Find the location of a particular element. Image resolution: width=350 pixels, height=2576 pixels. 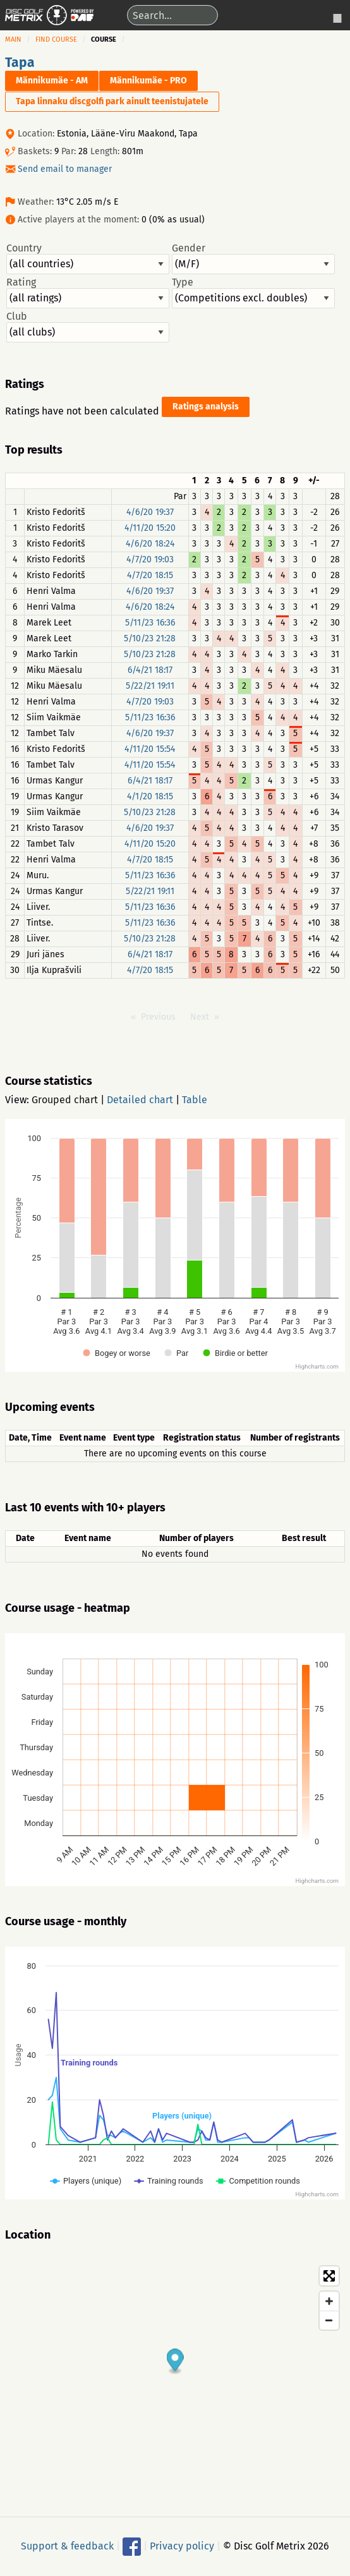

4/11/20 15:20 is located at coordinates (150, 528).